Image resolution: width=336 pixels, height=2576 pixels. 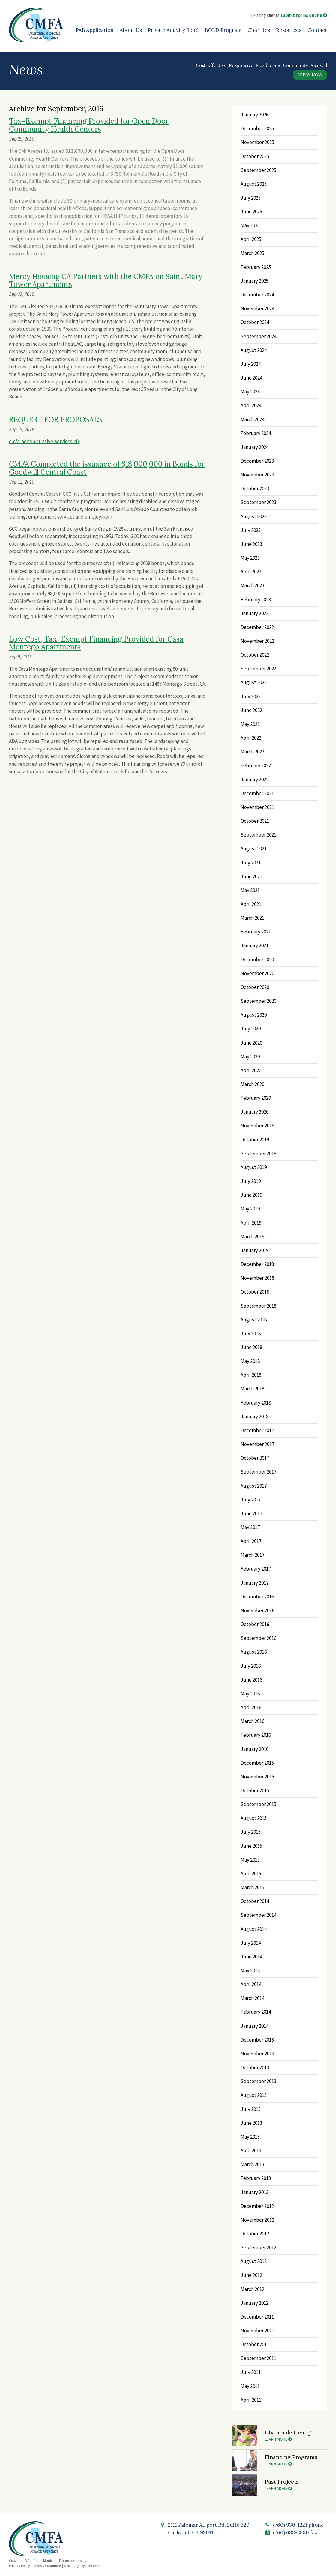 What do you see at coordinates (255, 1458) in the screenshot?
I see `October 2017` at bounding box center [255, 1458].